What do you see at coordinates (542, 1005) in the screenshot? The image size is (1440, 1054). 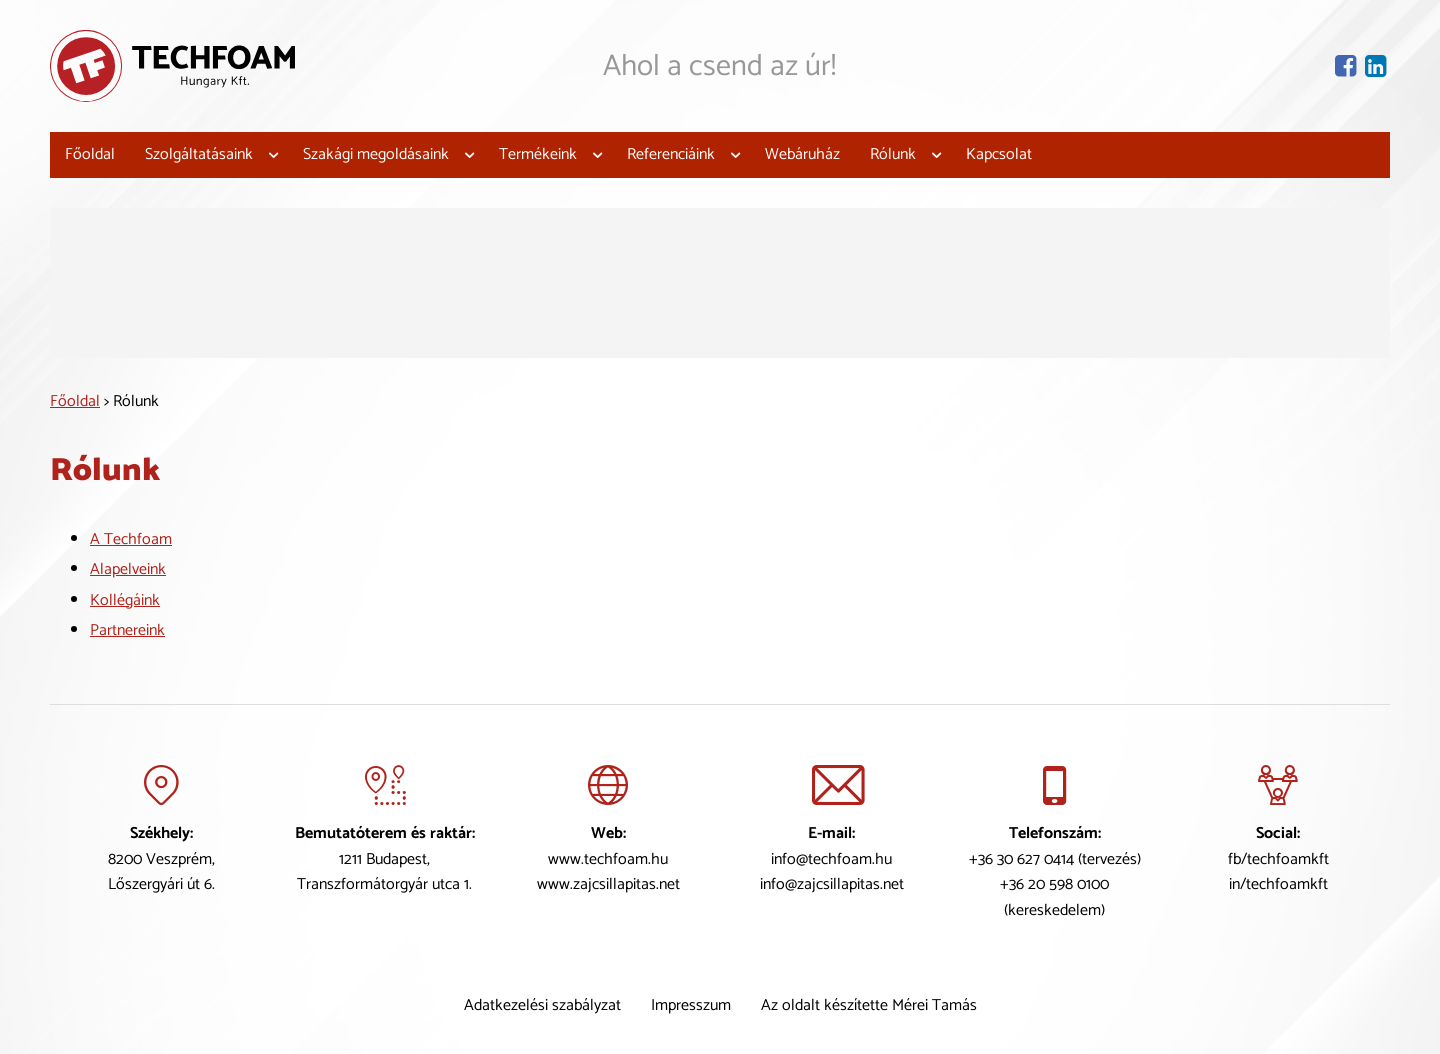 I see `Adatkezelési szabályzat` at bounding box center [542, 1005].